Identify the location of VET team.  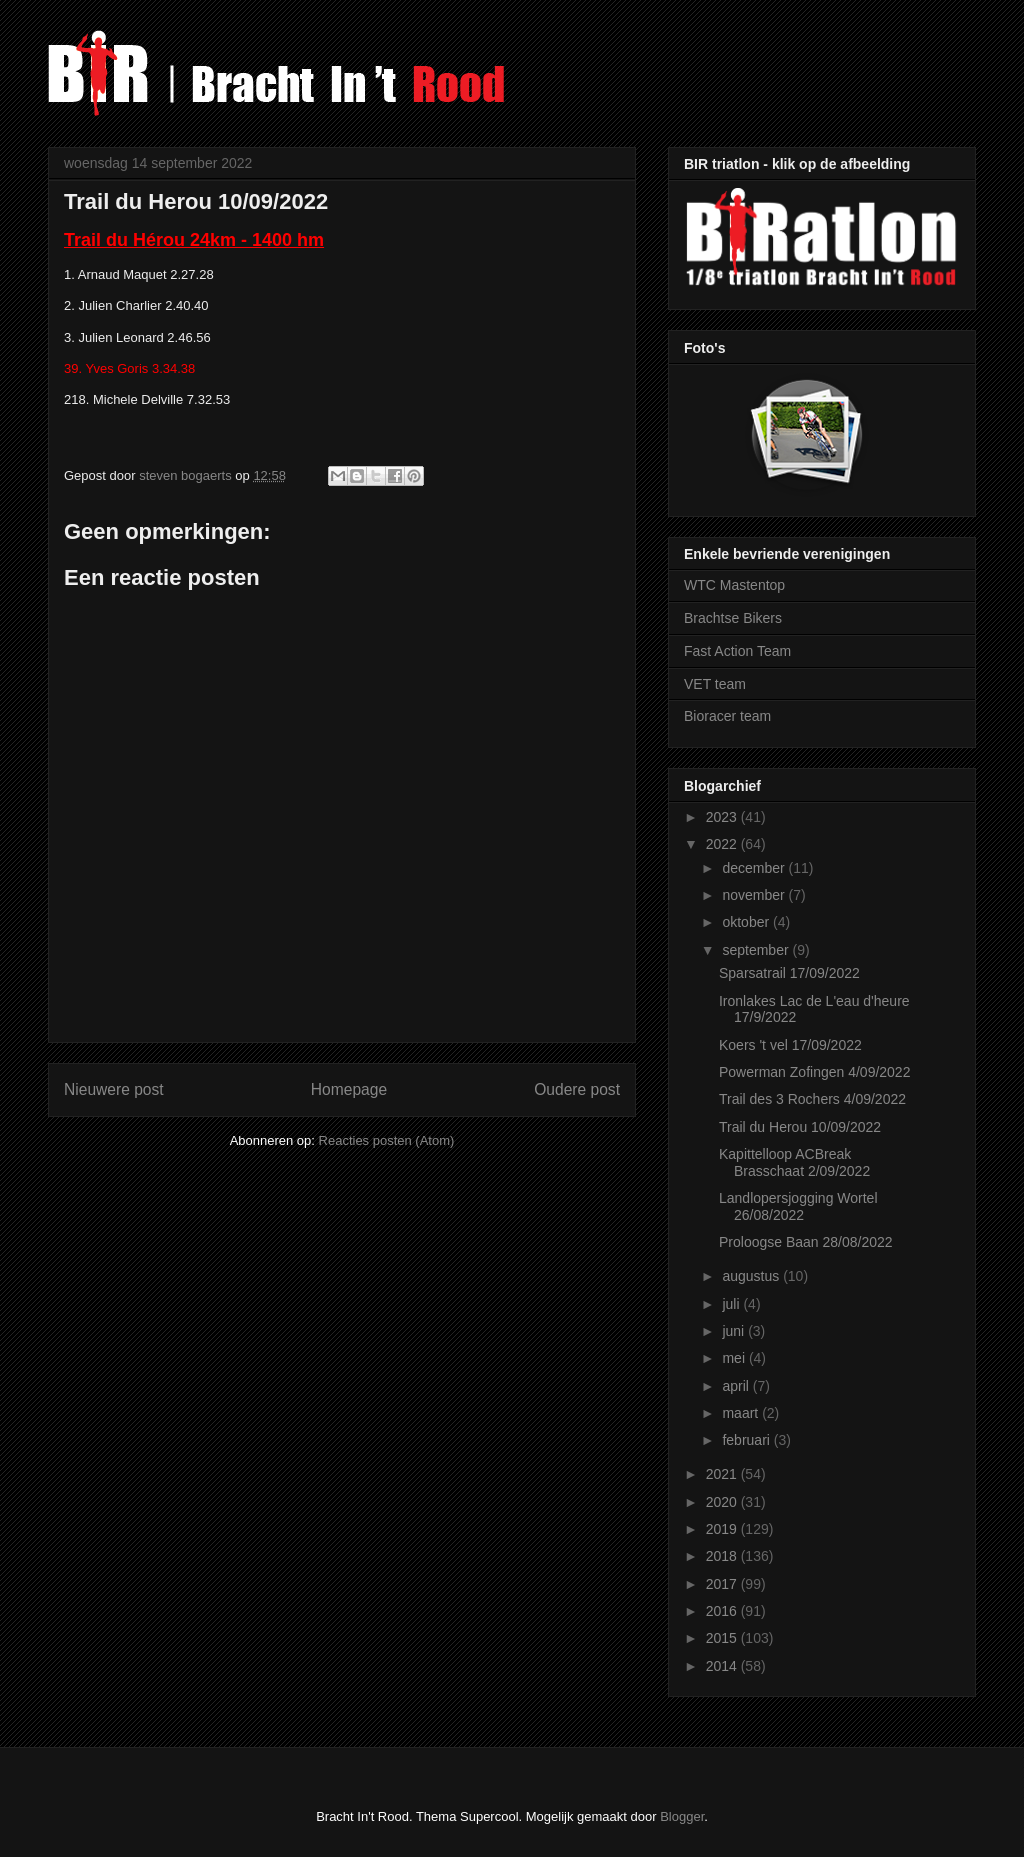
(715, 684).